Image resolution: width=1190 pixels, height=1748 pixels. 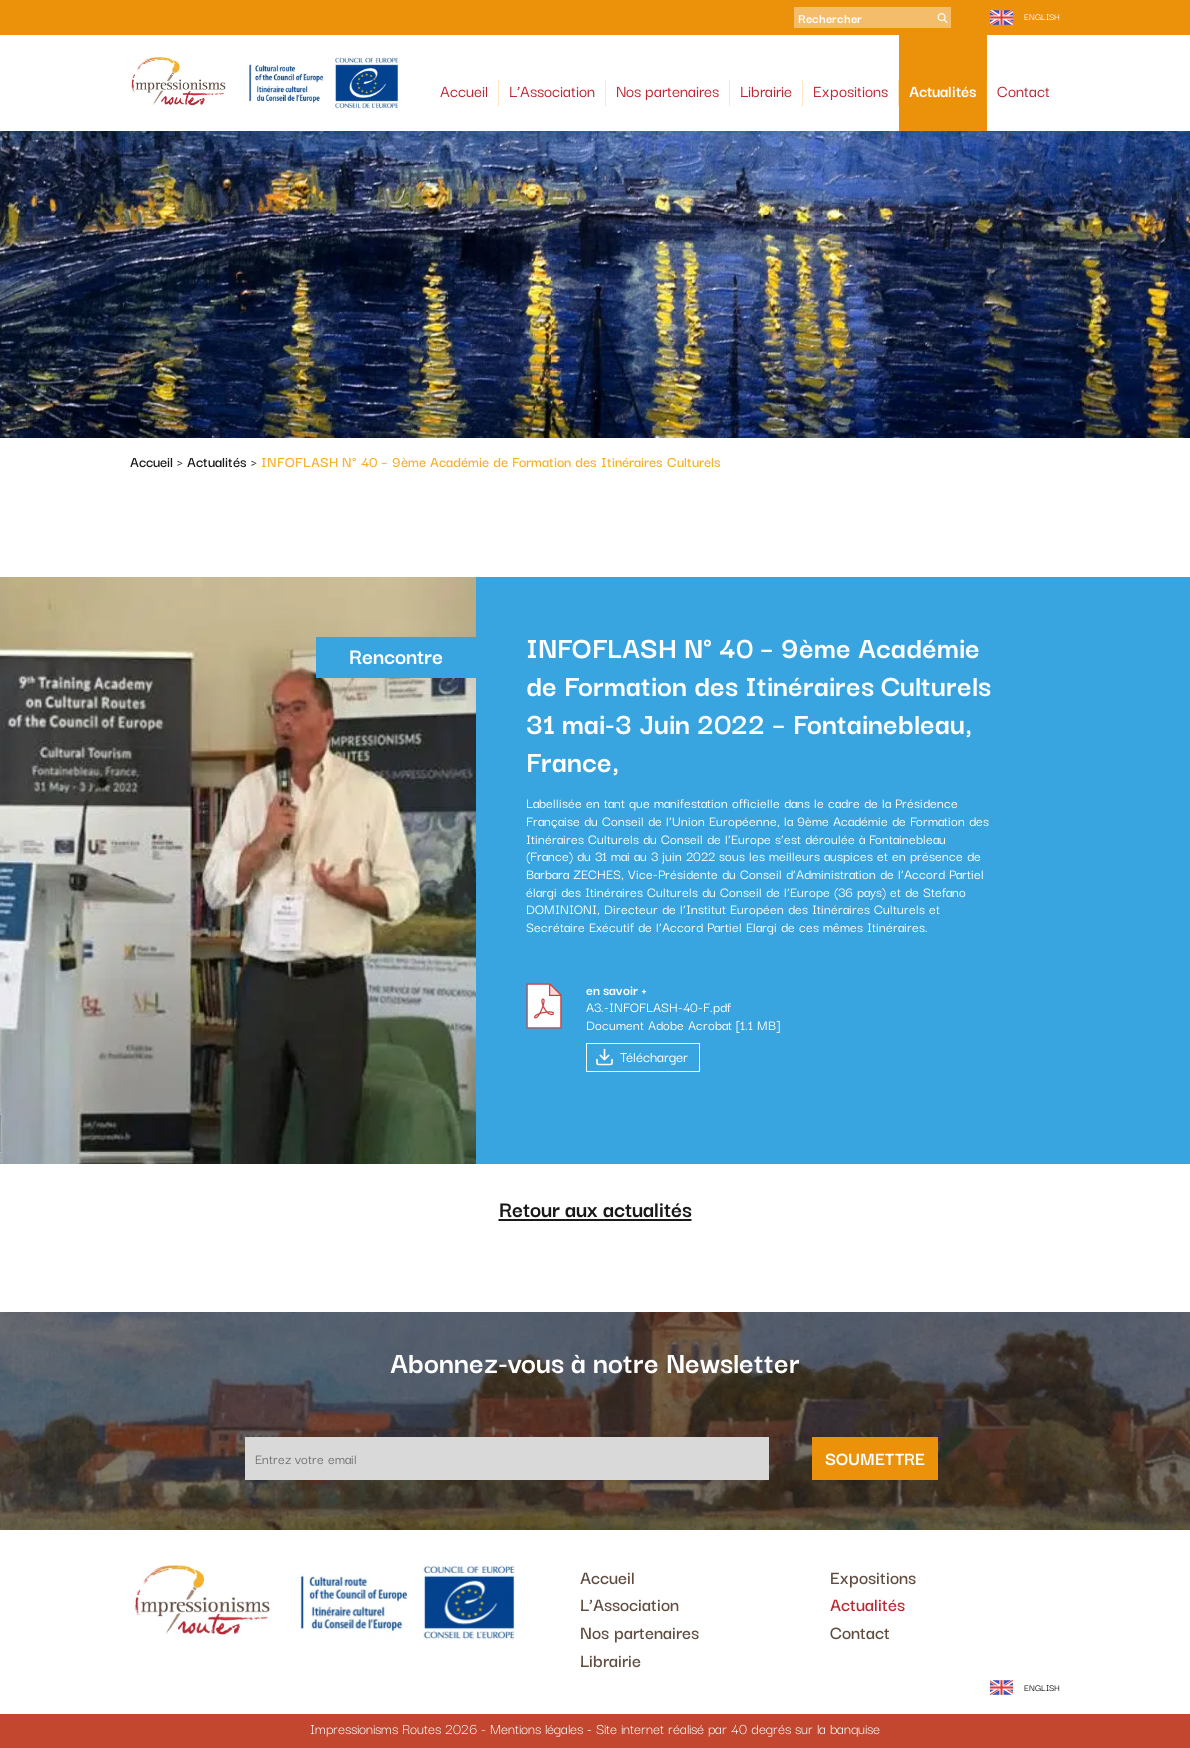 I want to click on Mentions légales, so click(x=536, y=1728).